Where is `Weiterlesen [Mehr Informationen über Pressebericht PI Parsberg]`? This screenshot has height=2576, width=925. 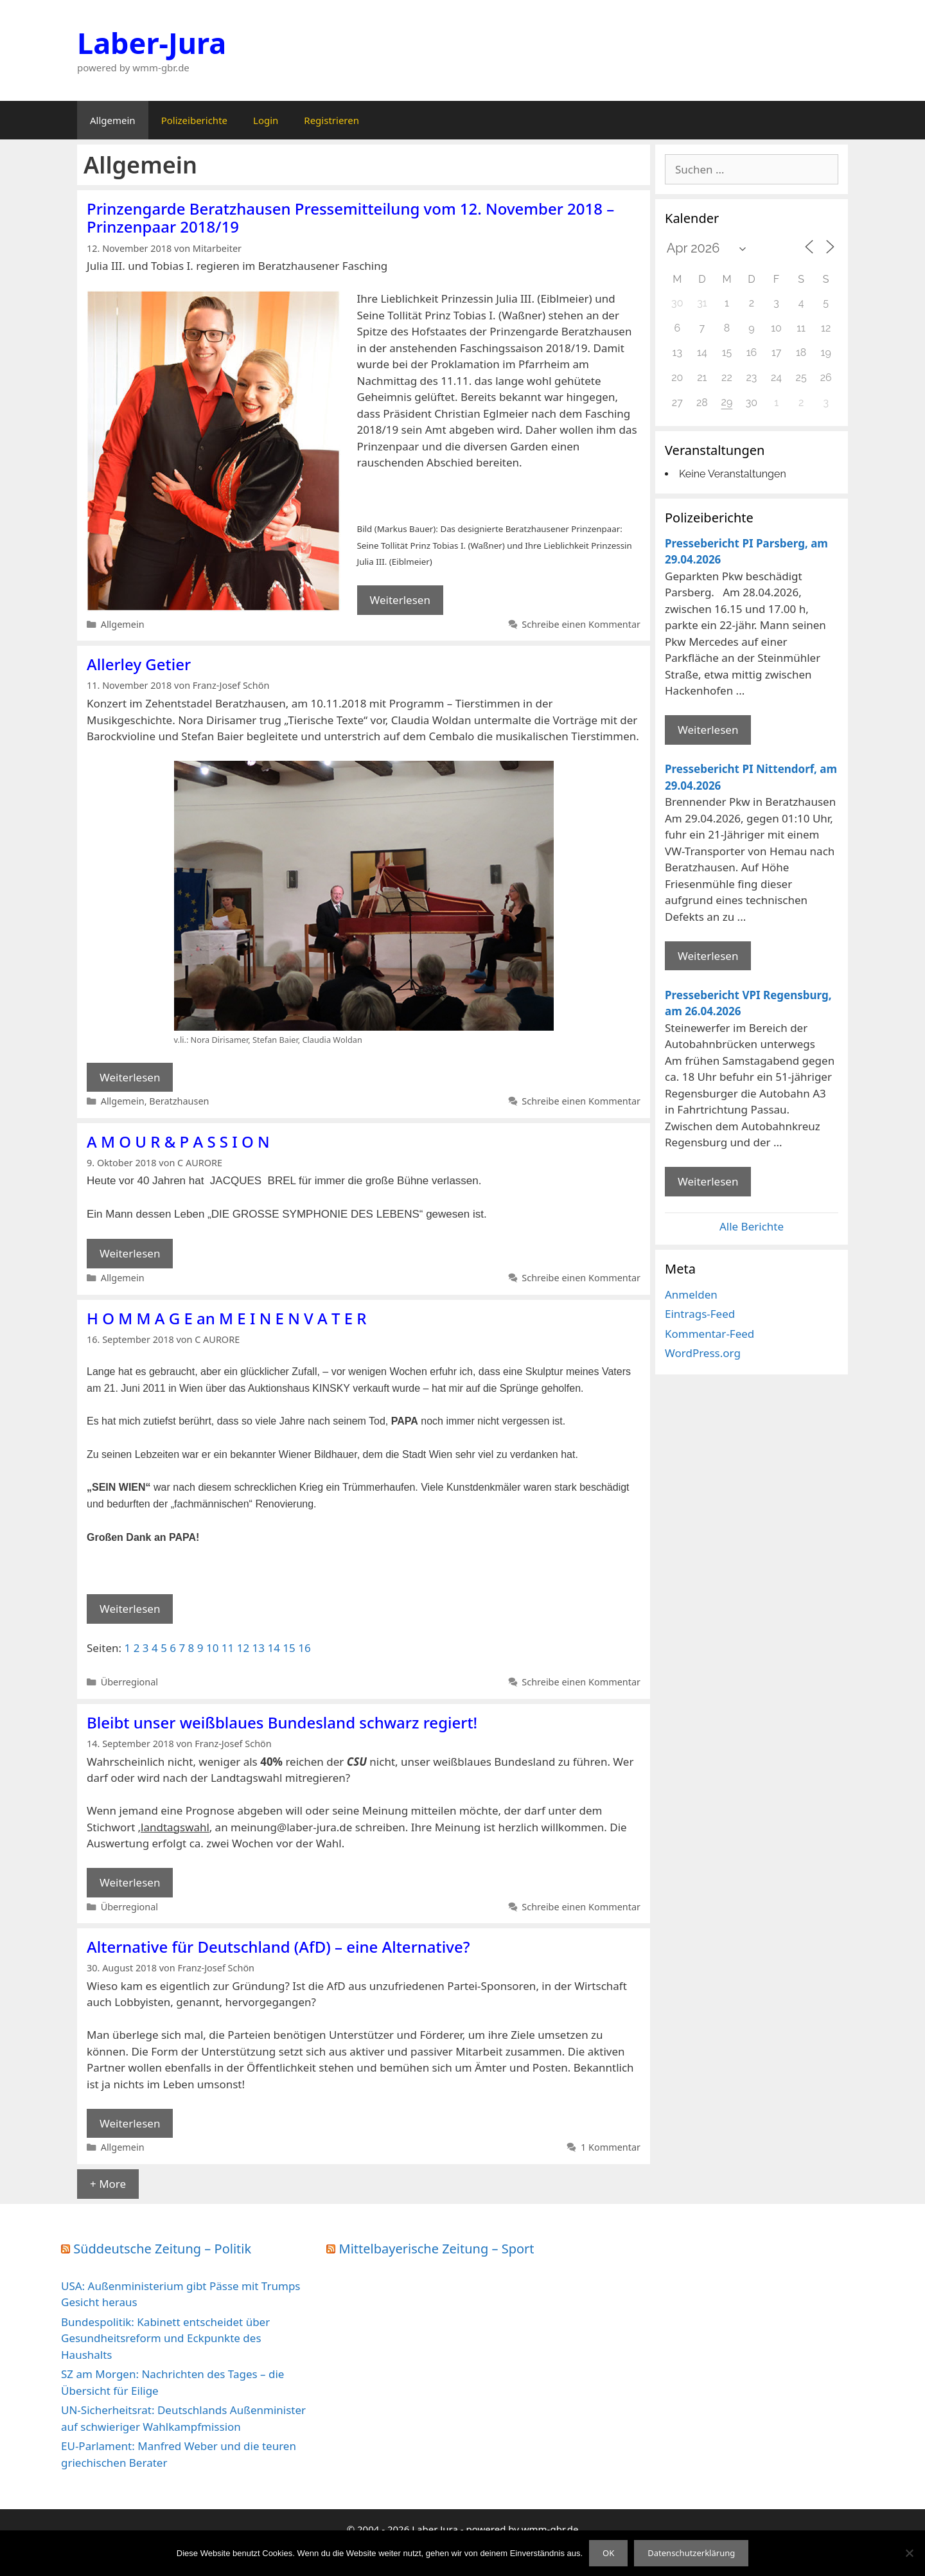 Weiterlesen [Mehr Informationen über Pressebericht PI Parsberg] is located at coordinates (708, 729).